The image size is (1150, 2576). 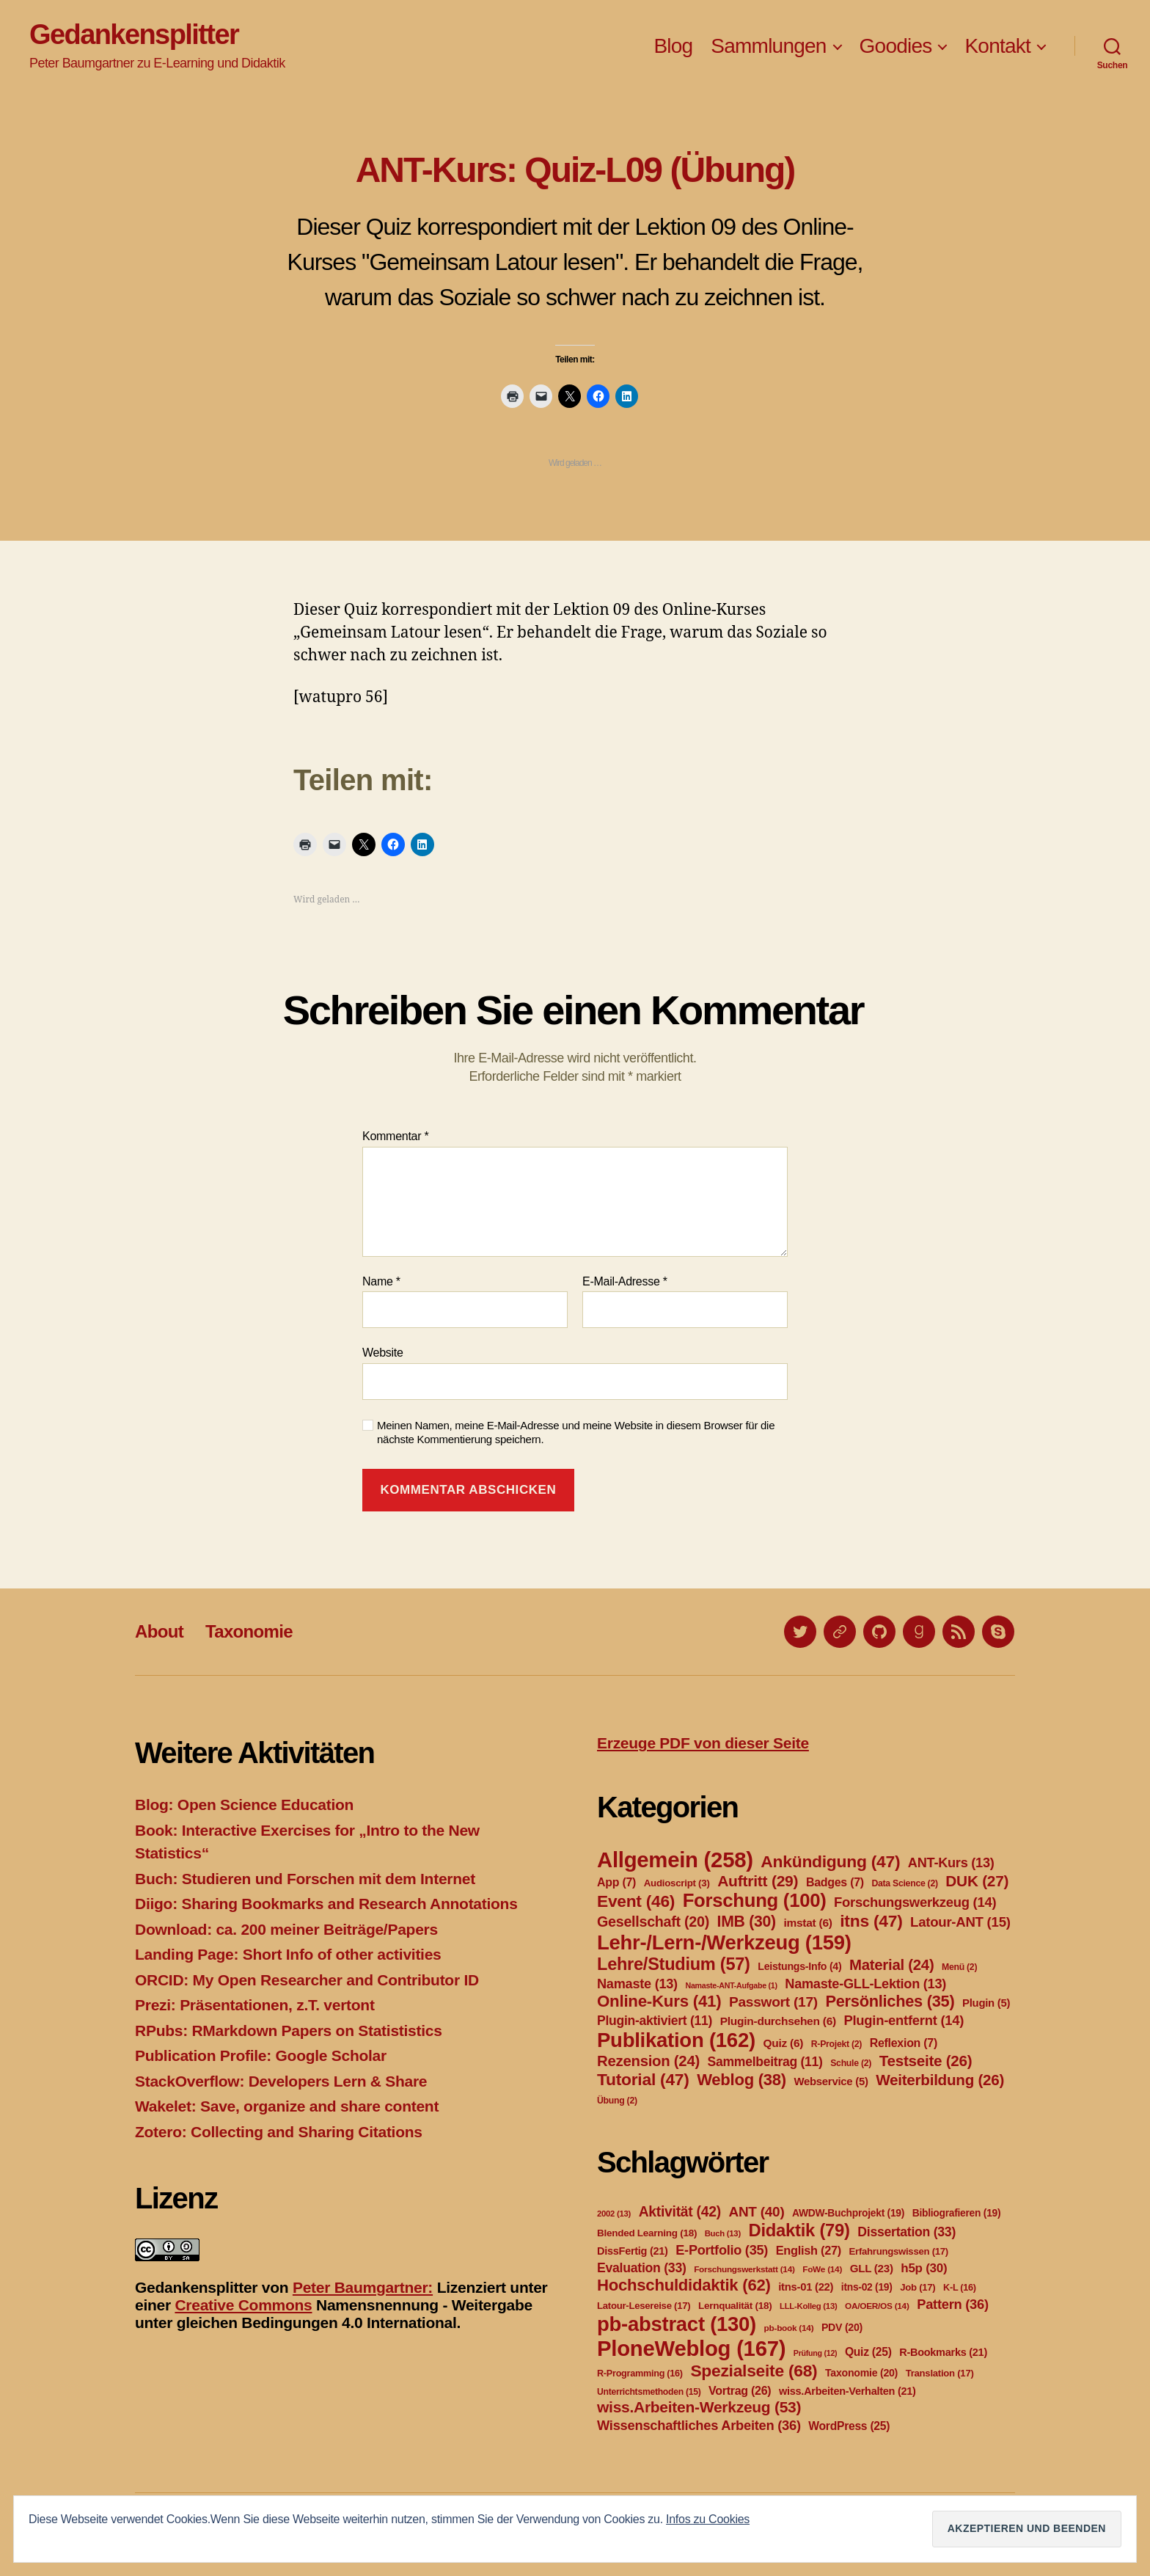 I want to click on R-Programming [R-Programming (16 Einträge)], so click(x=640, y=2373).